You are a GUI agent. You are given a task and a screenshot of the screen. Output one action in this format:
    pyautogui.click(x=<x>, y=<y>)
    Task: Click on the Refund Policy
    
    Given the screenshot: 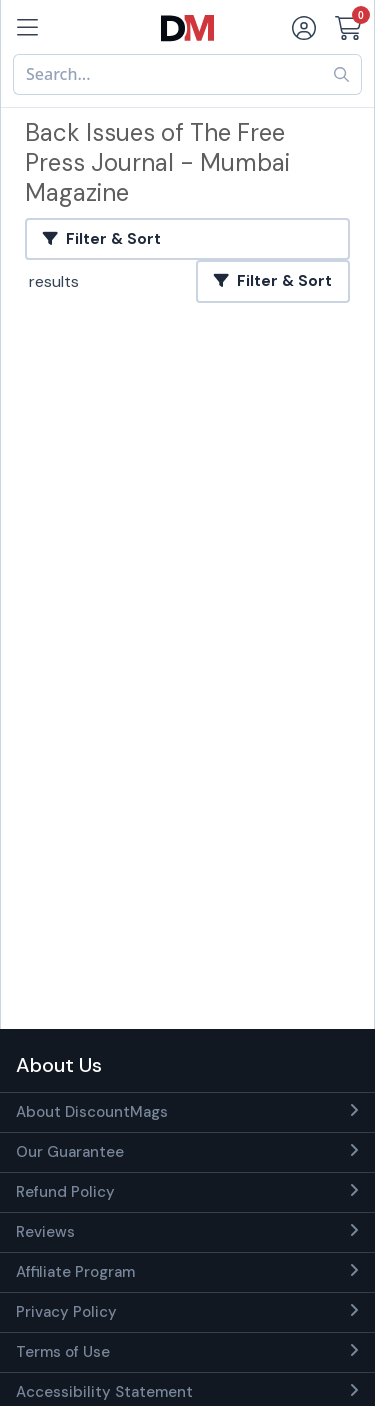 What is the action you would take?
    pyautogui.click(x=65, y=1192)
    